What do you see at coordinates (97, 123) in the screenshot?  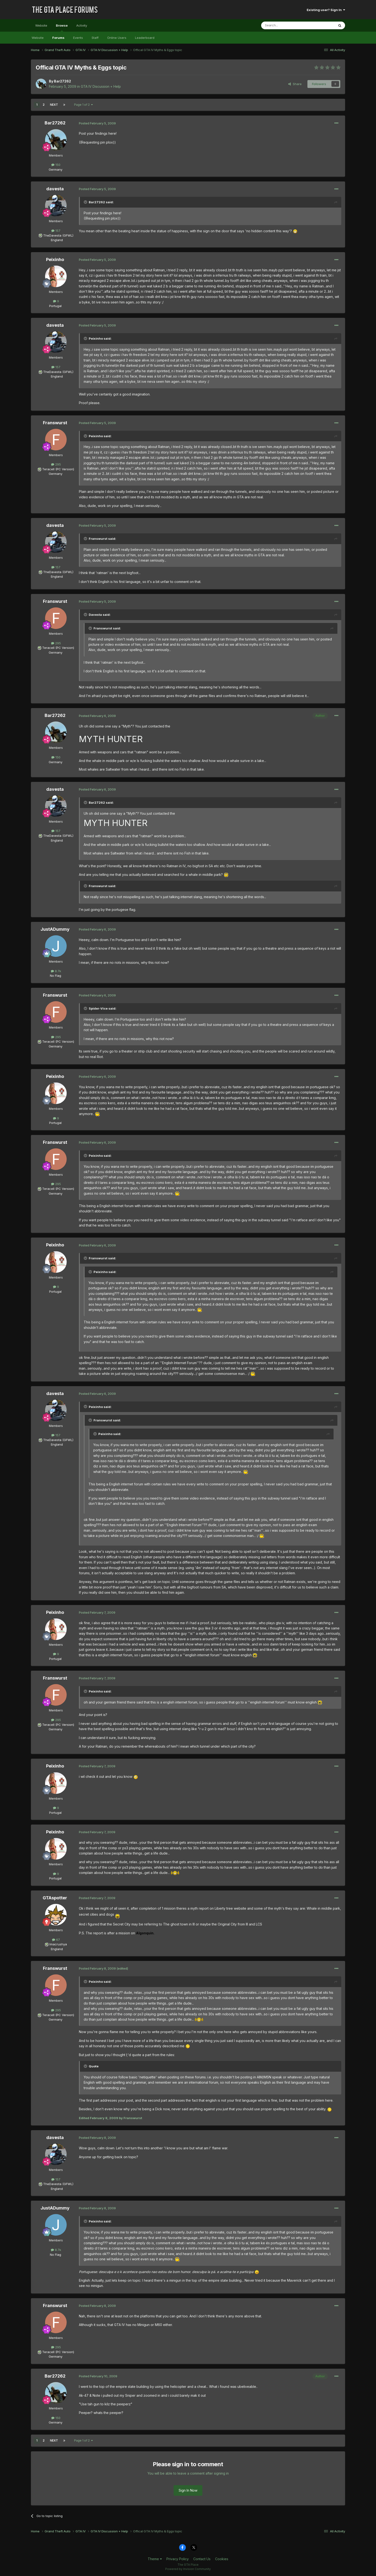 I see `Posted` at bounding box center [97, 123].